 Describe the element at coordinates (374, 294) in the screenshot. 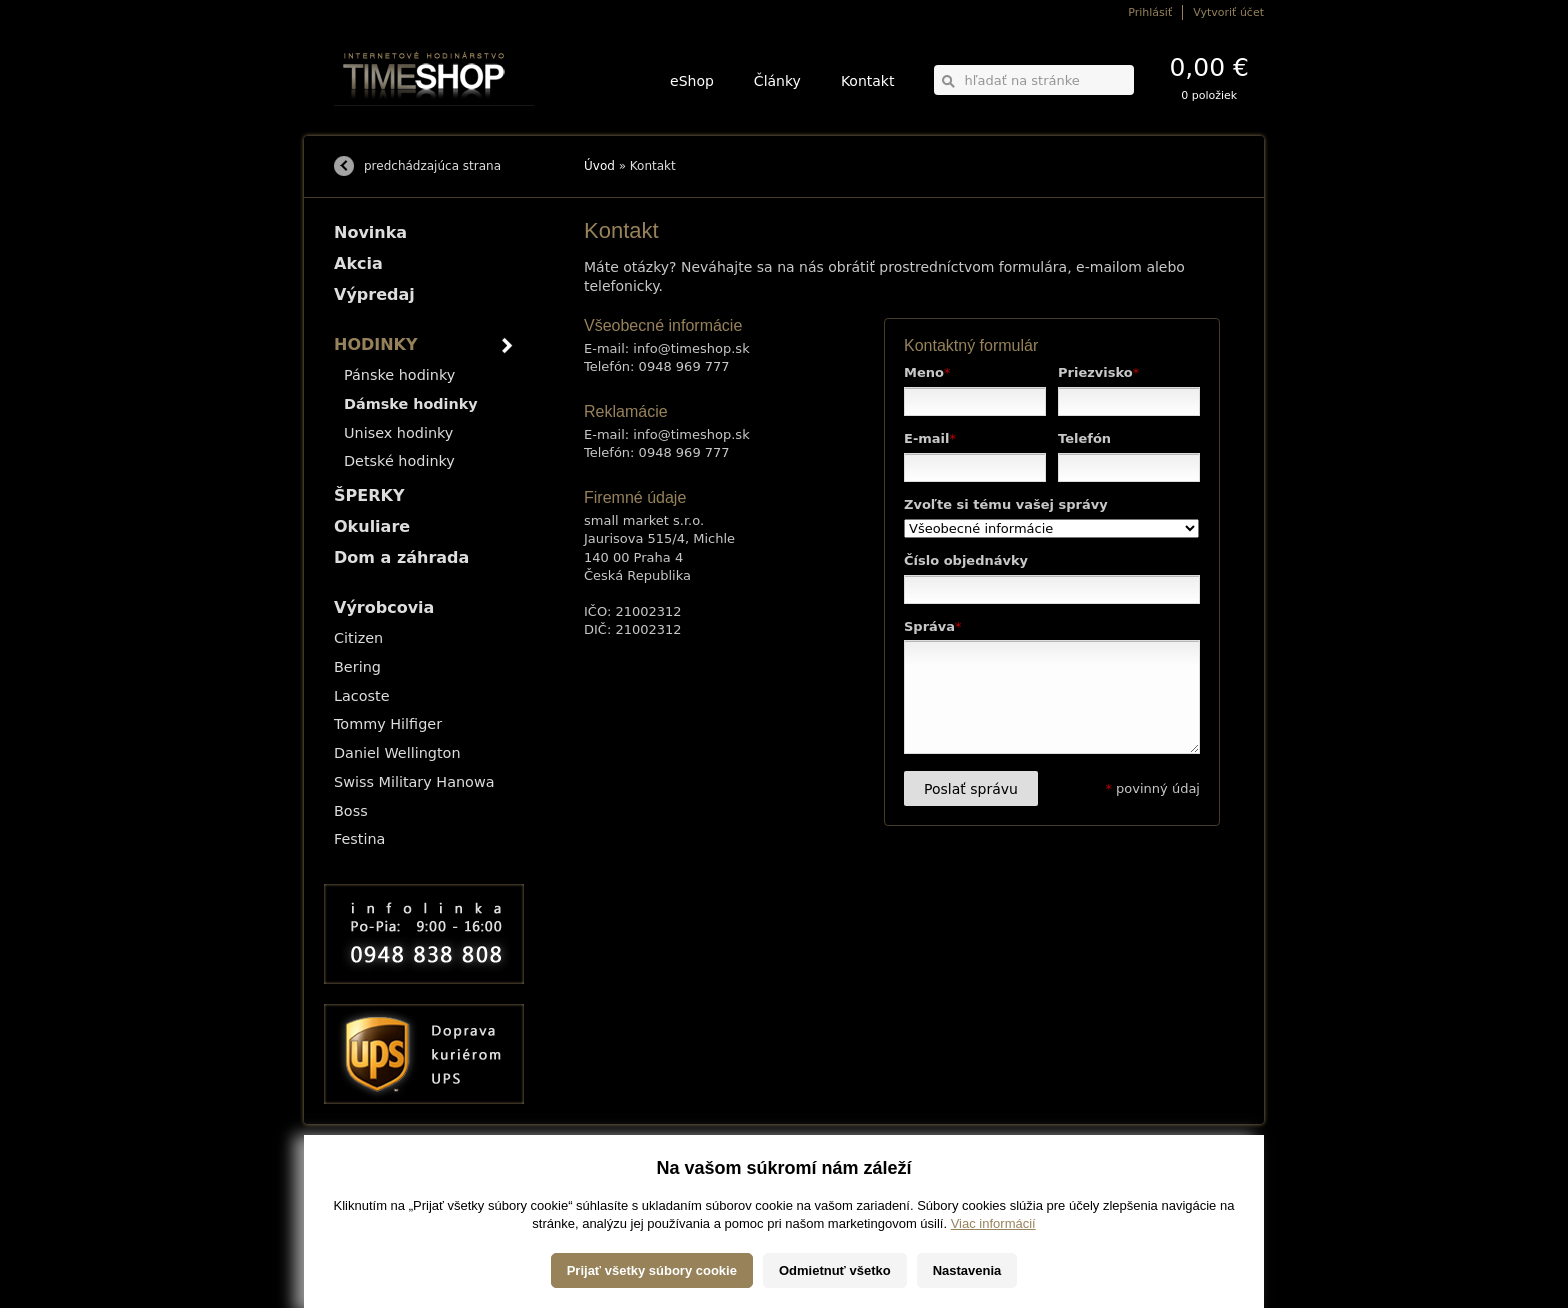

I see `Výpredaj` at that location.